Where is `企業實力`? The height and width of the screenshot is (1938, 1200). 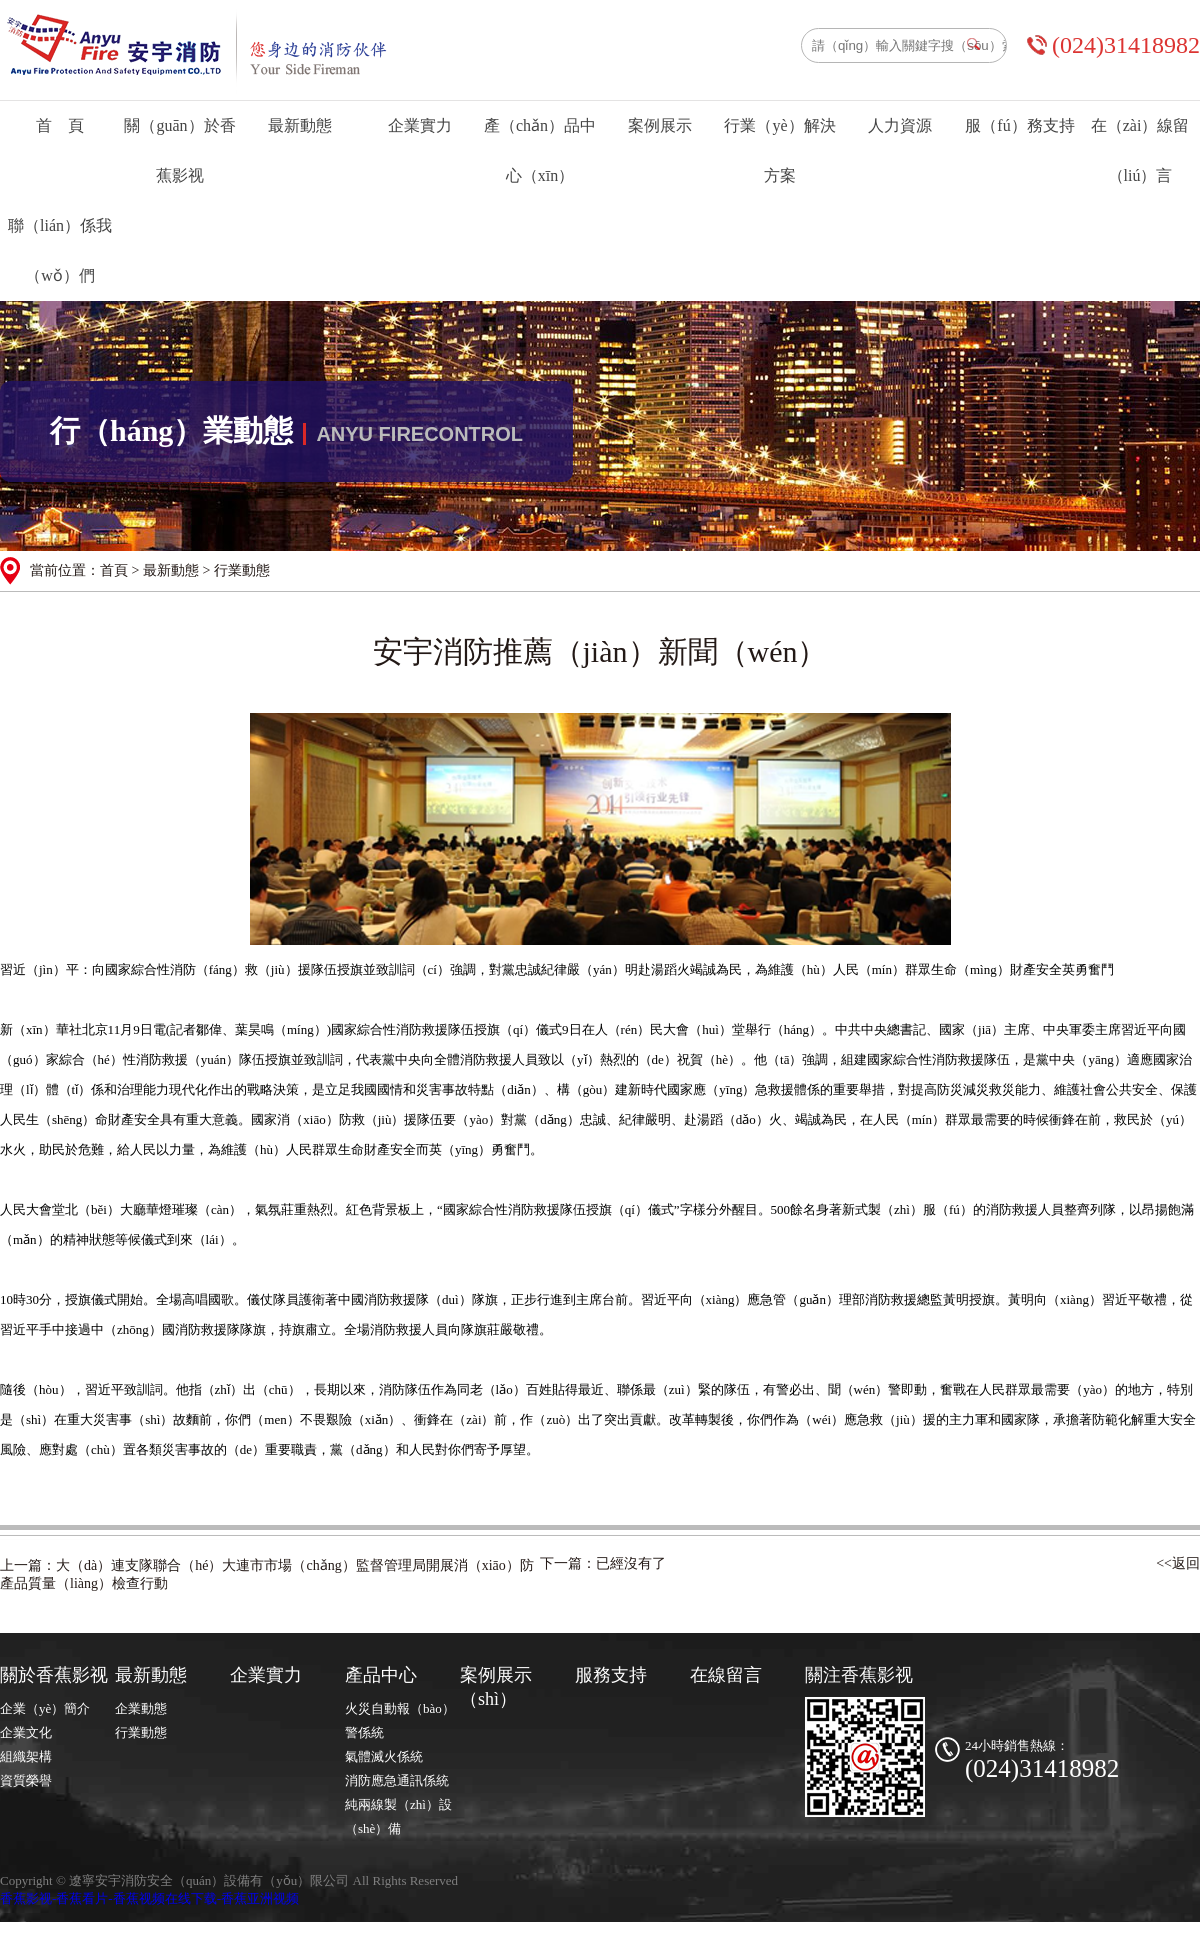 企業實力 is located at coordinates (420, 125).